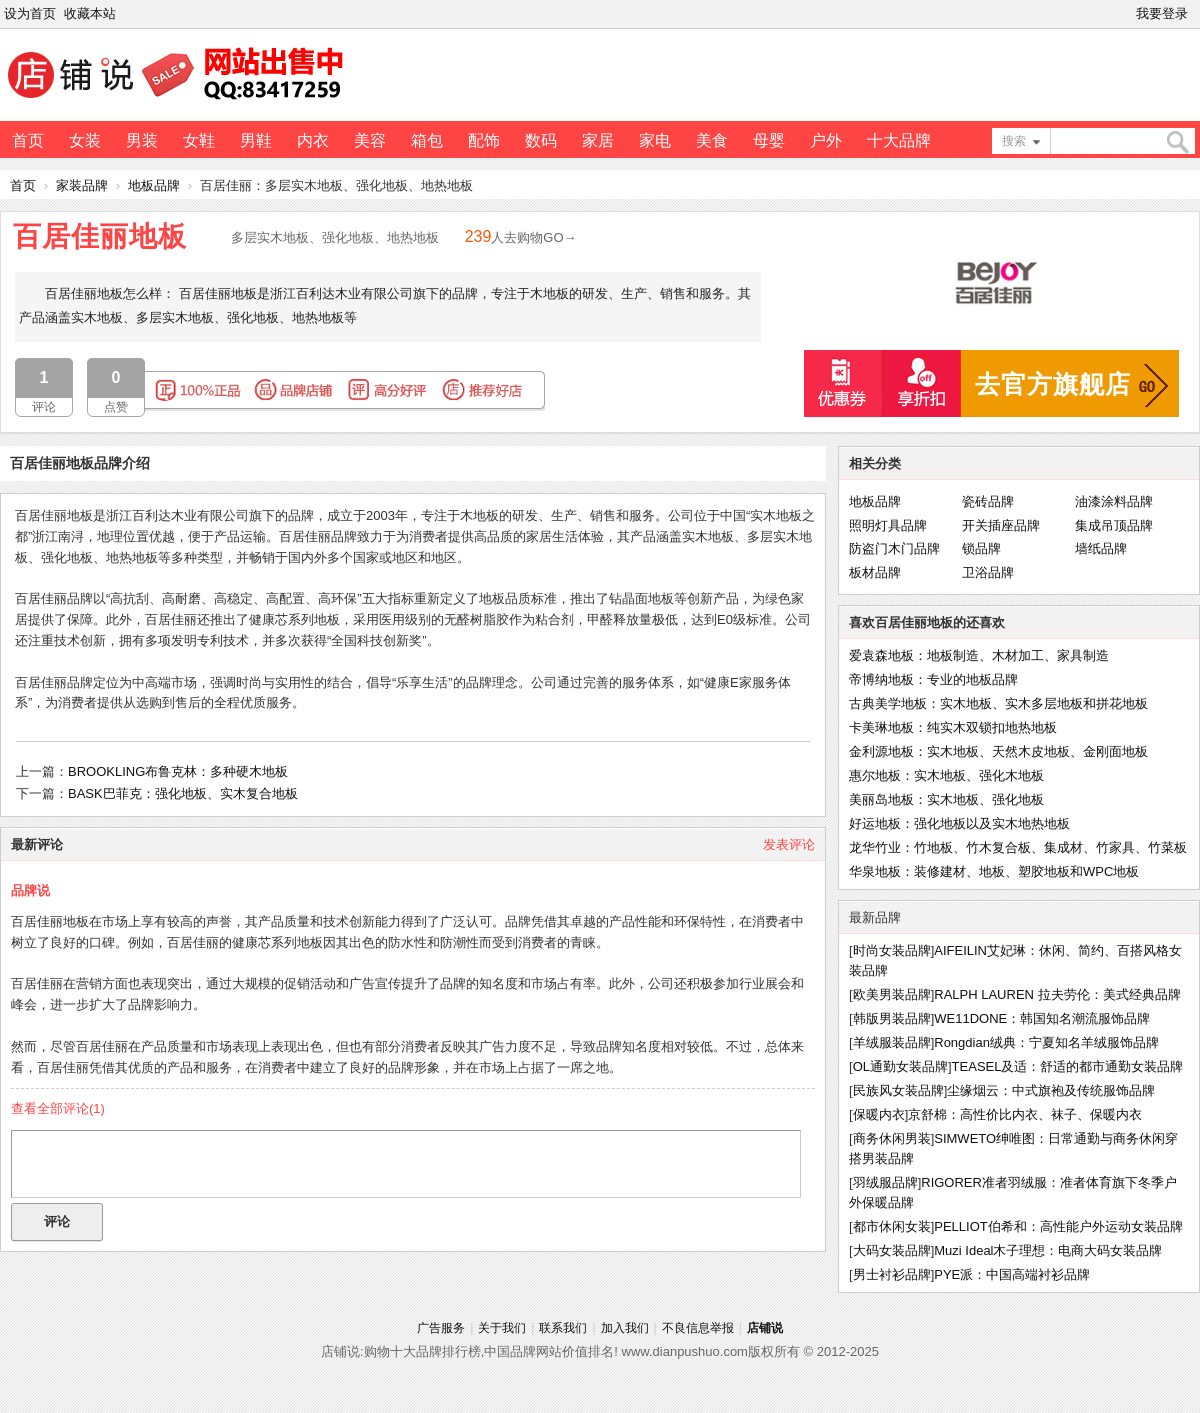 The height and width of the screenshot is (1413, 1200). I want to click on 墙纸品牌, so click(1101, 548).